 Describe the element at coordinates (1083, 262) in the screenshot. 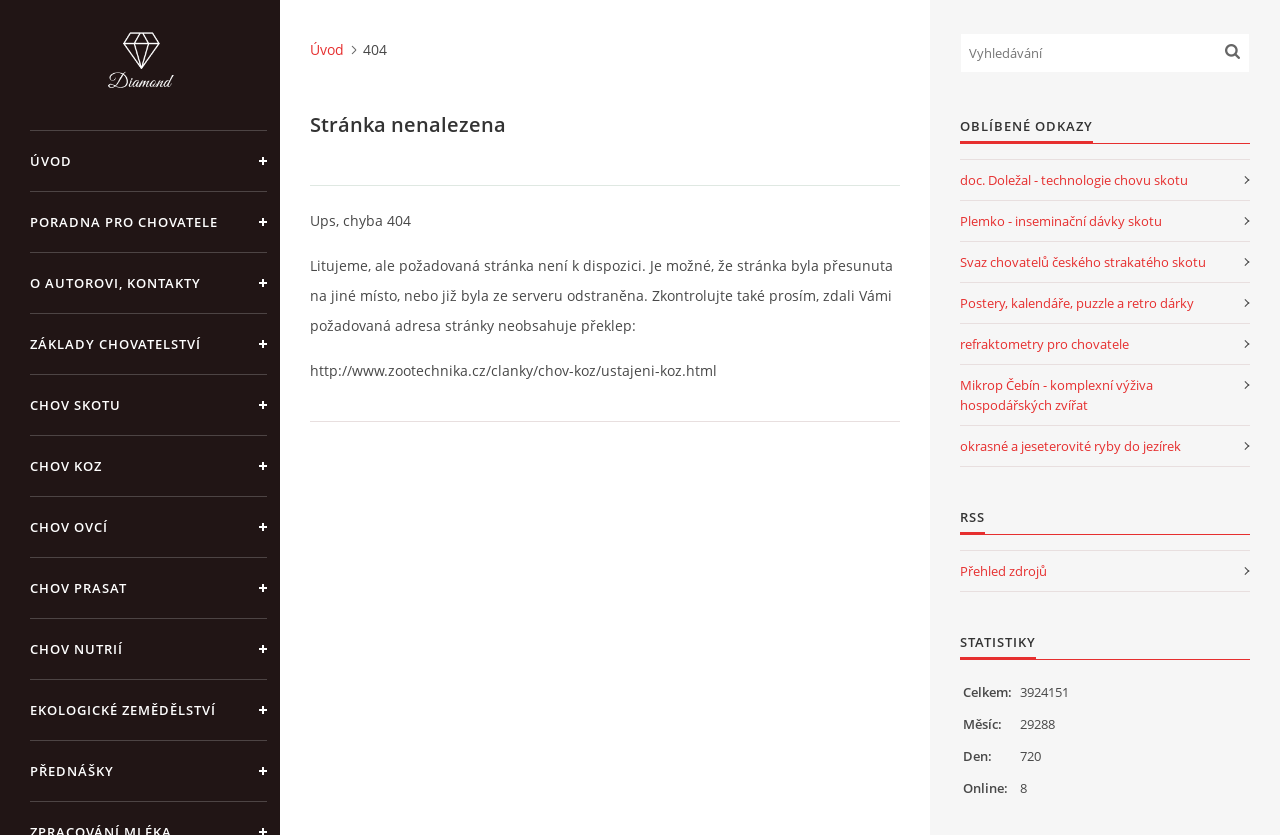

I see `Svaz chovatelů českého strakatého skotu` at that location.